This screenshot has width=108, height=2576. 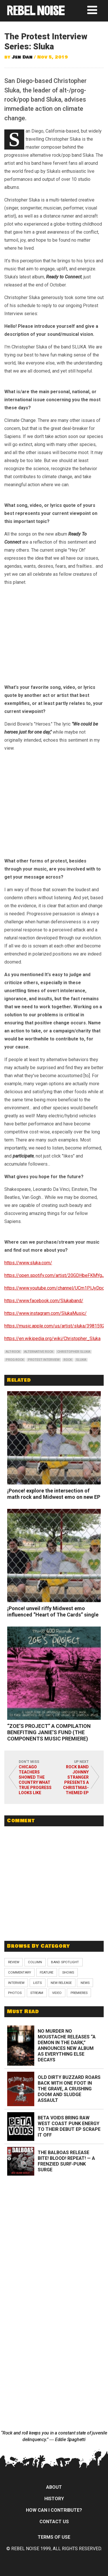 I want to click on Shows, so click(x=68, y=1972).